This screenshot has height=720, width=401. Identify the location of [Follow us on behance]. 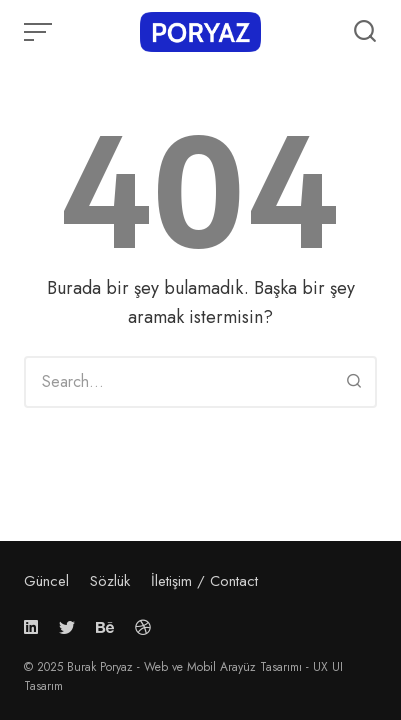
(105, 627).